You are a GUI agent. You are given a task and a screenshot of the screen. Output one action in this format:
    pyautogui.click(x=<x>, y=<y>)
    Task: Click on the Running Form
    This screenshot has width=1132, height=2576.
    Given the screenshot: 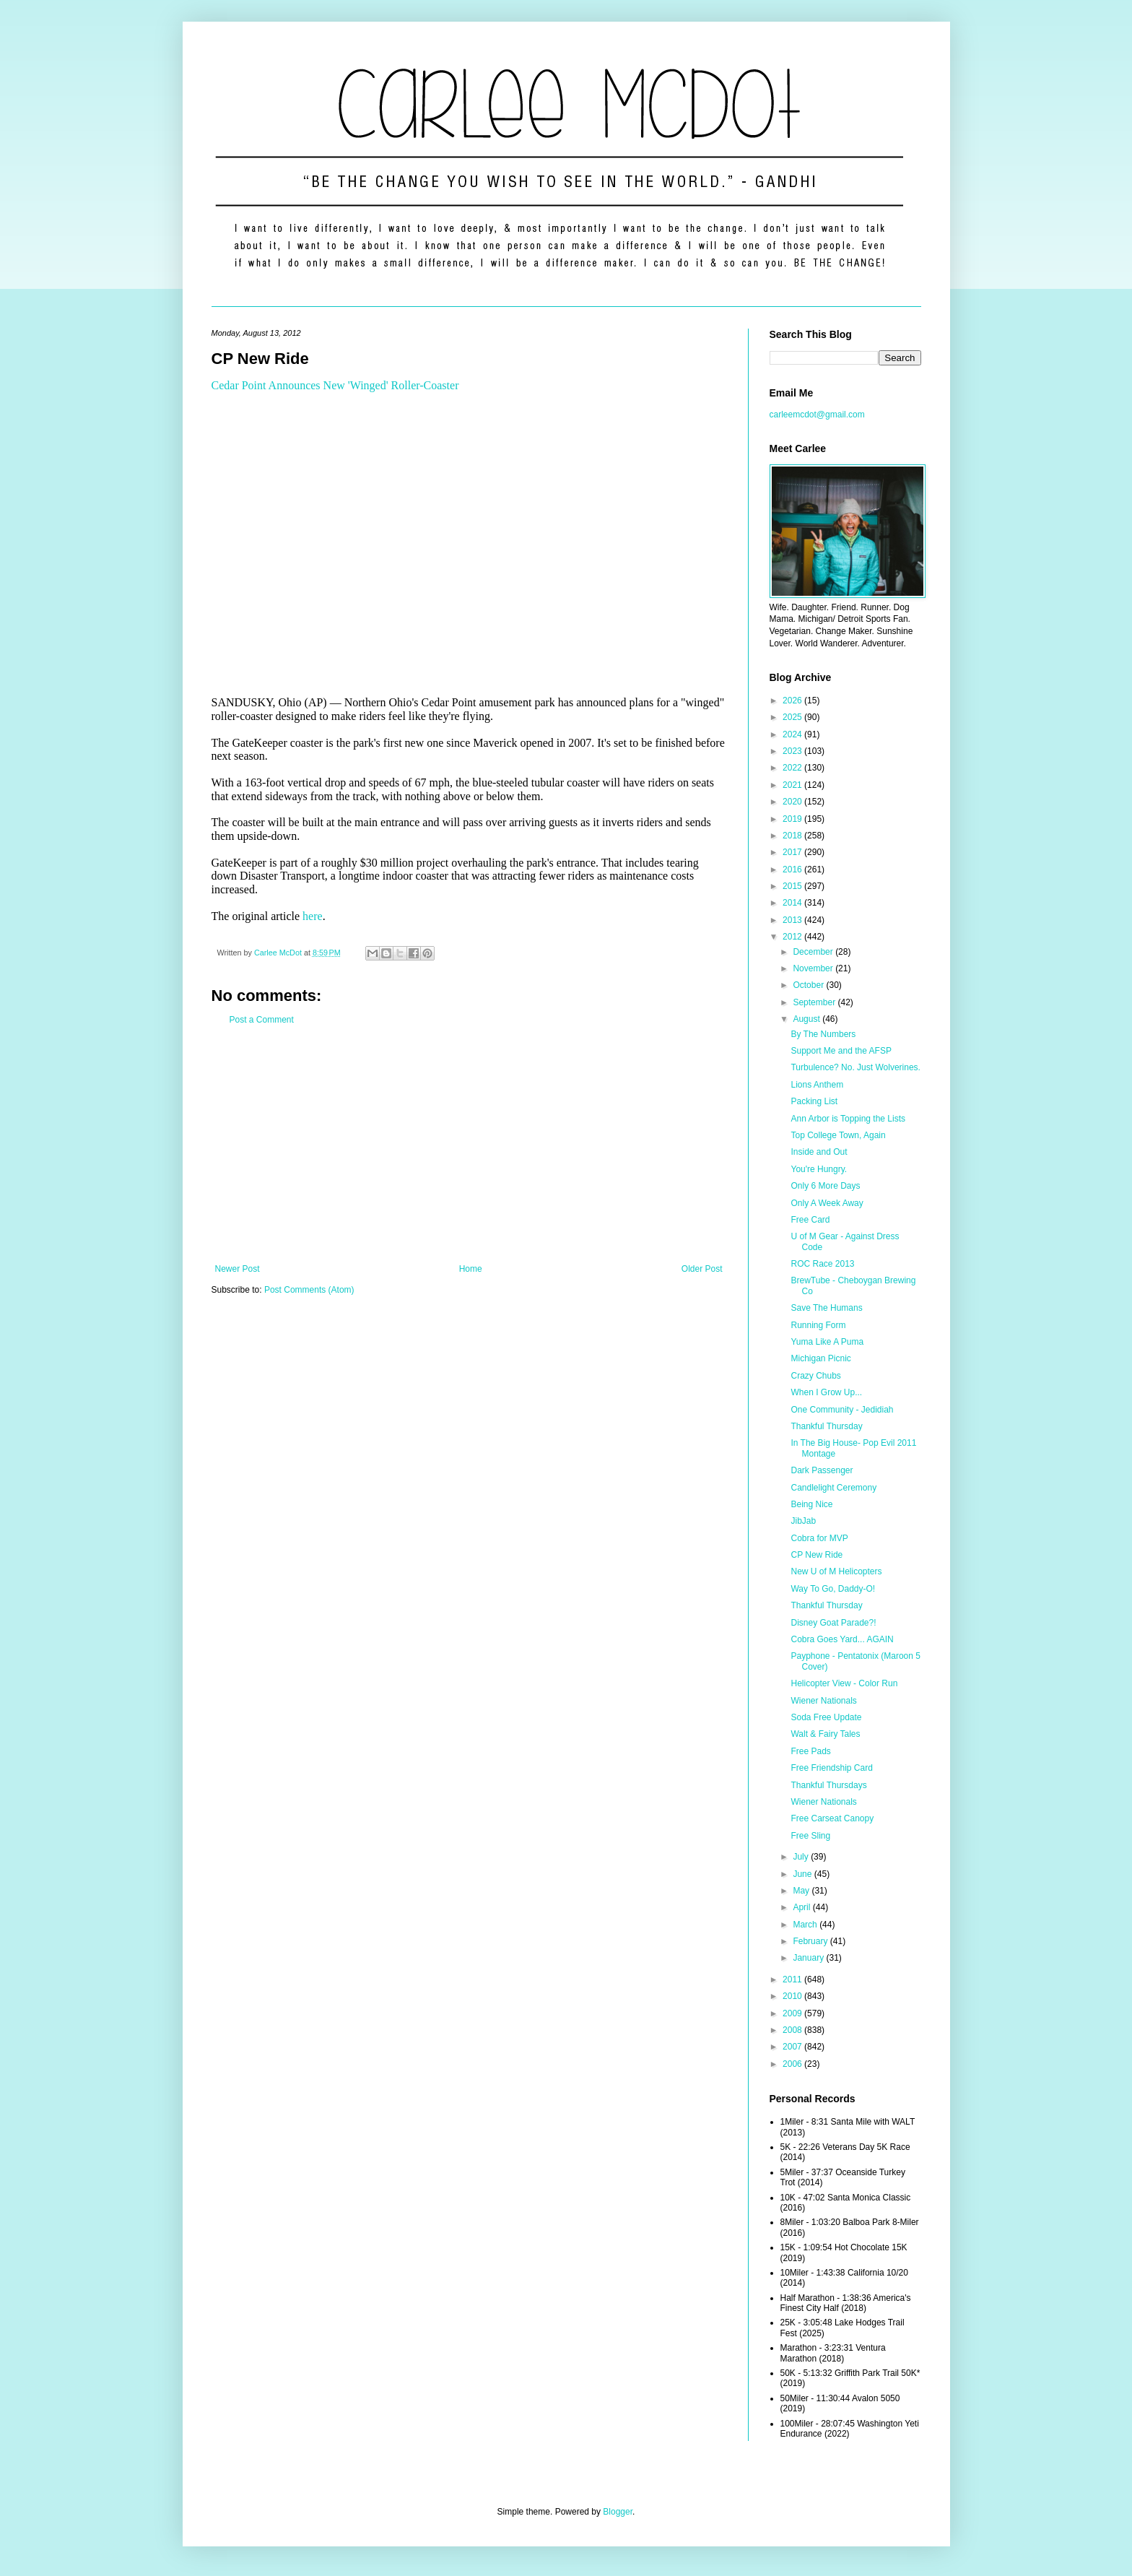 What is the action you would take?
    pyautogui.click(x=818, y=1325)
    